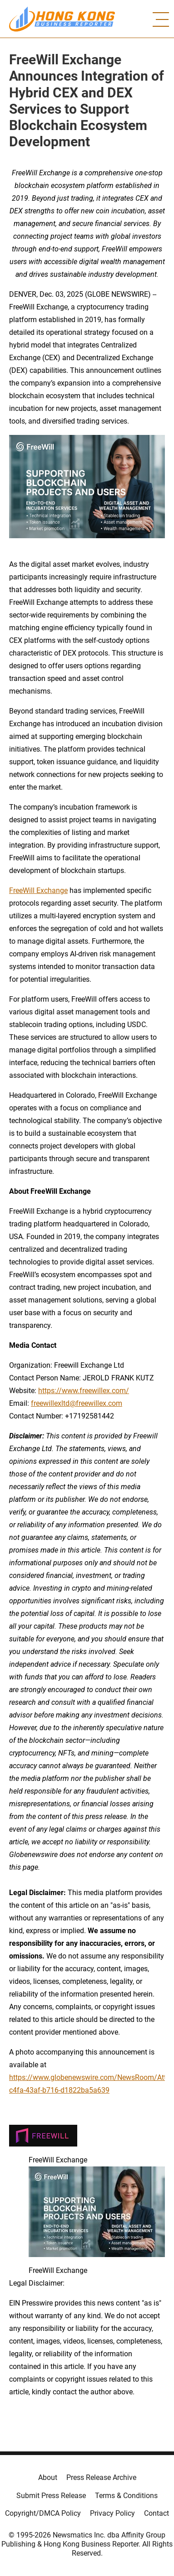 The height and width of the screenshot is (2576, 174). What do you see at coordinates (51, 2495) in the screenshot?
I see `Submit Press Release` at bounding box center [51, 2495].